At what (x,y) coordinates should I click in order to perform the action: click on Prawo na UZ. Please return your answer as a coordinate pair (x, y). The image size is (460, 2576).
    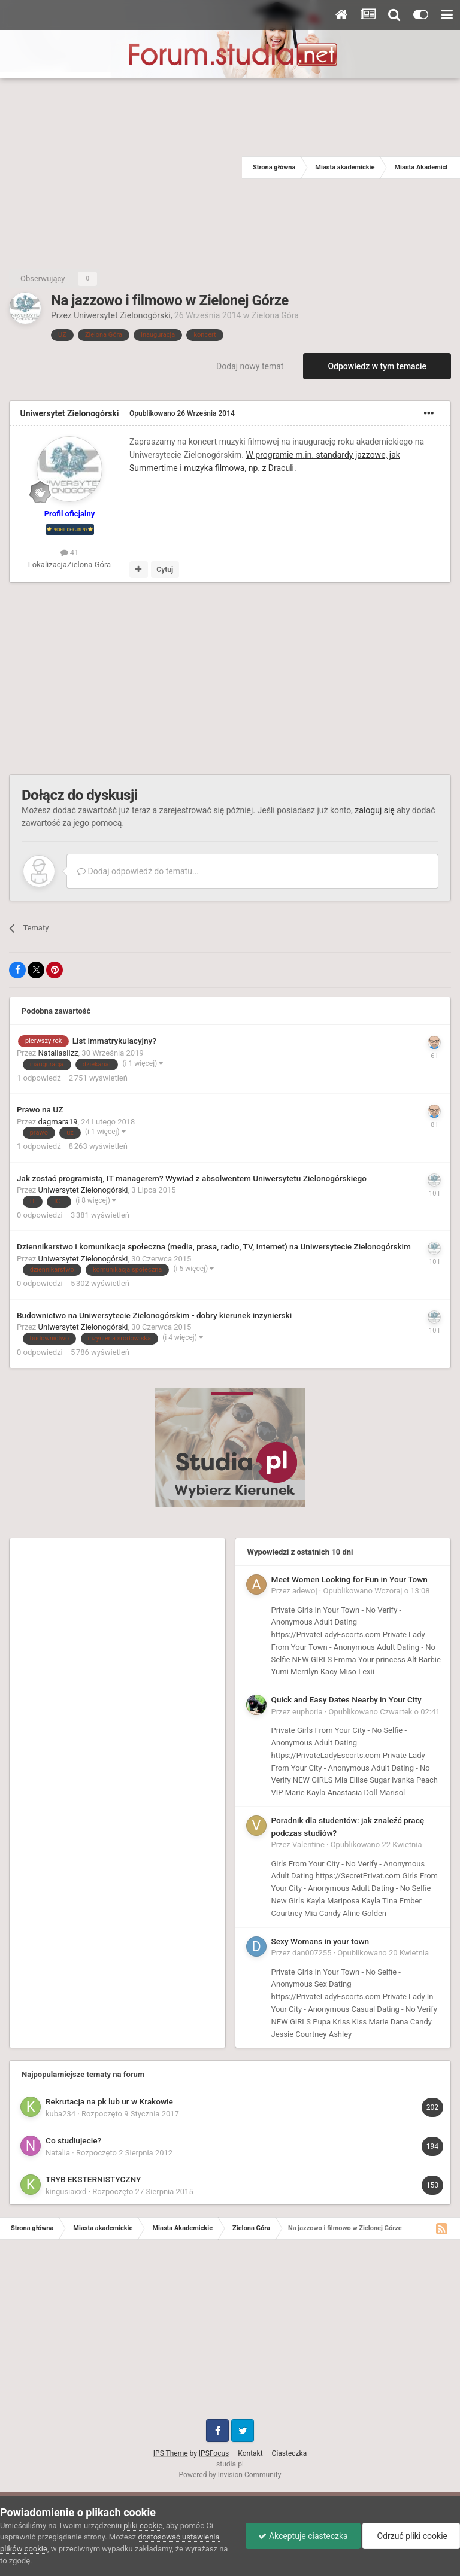
    Looking at the image, I should click on (40, 1109).